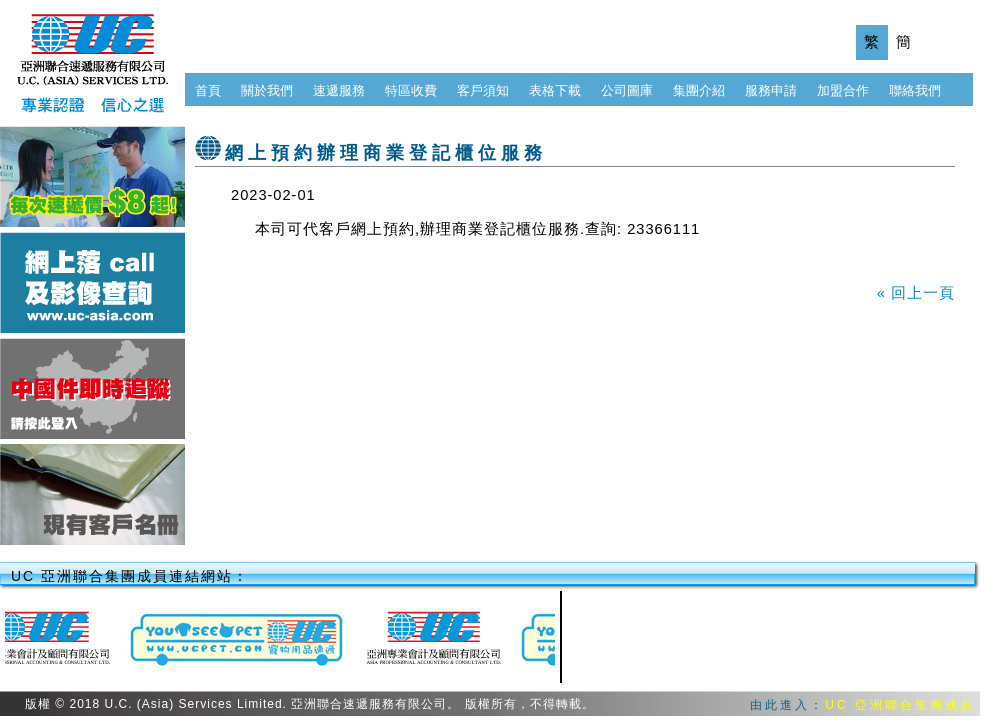 The image size is (985, 720). What do you see at coordinates (208, 90) in the screenshot?
I see `首頁` at bounding box center [208, 90].